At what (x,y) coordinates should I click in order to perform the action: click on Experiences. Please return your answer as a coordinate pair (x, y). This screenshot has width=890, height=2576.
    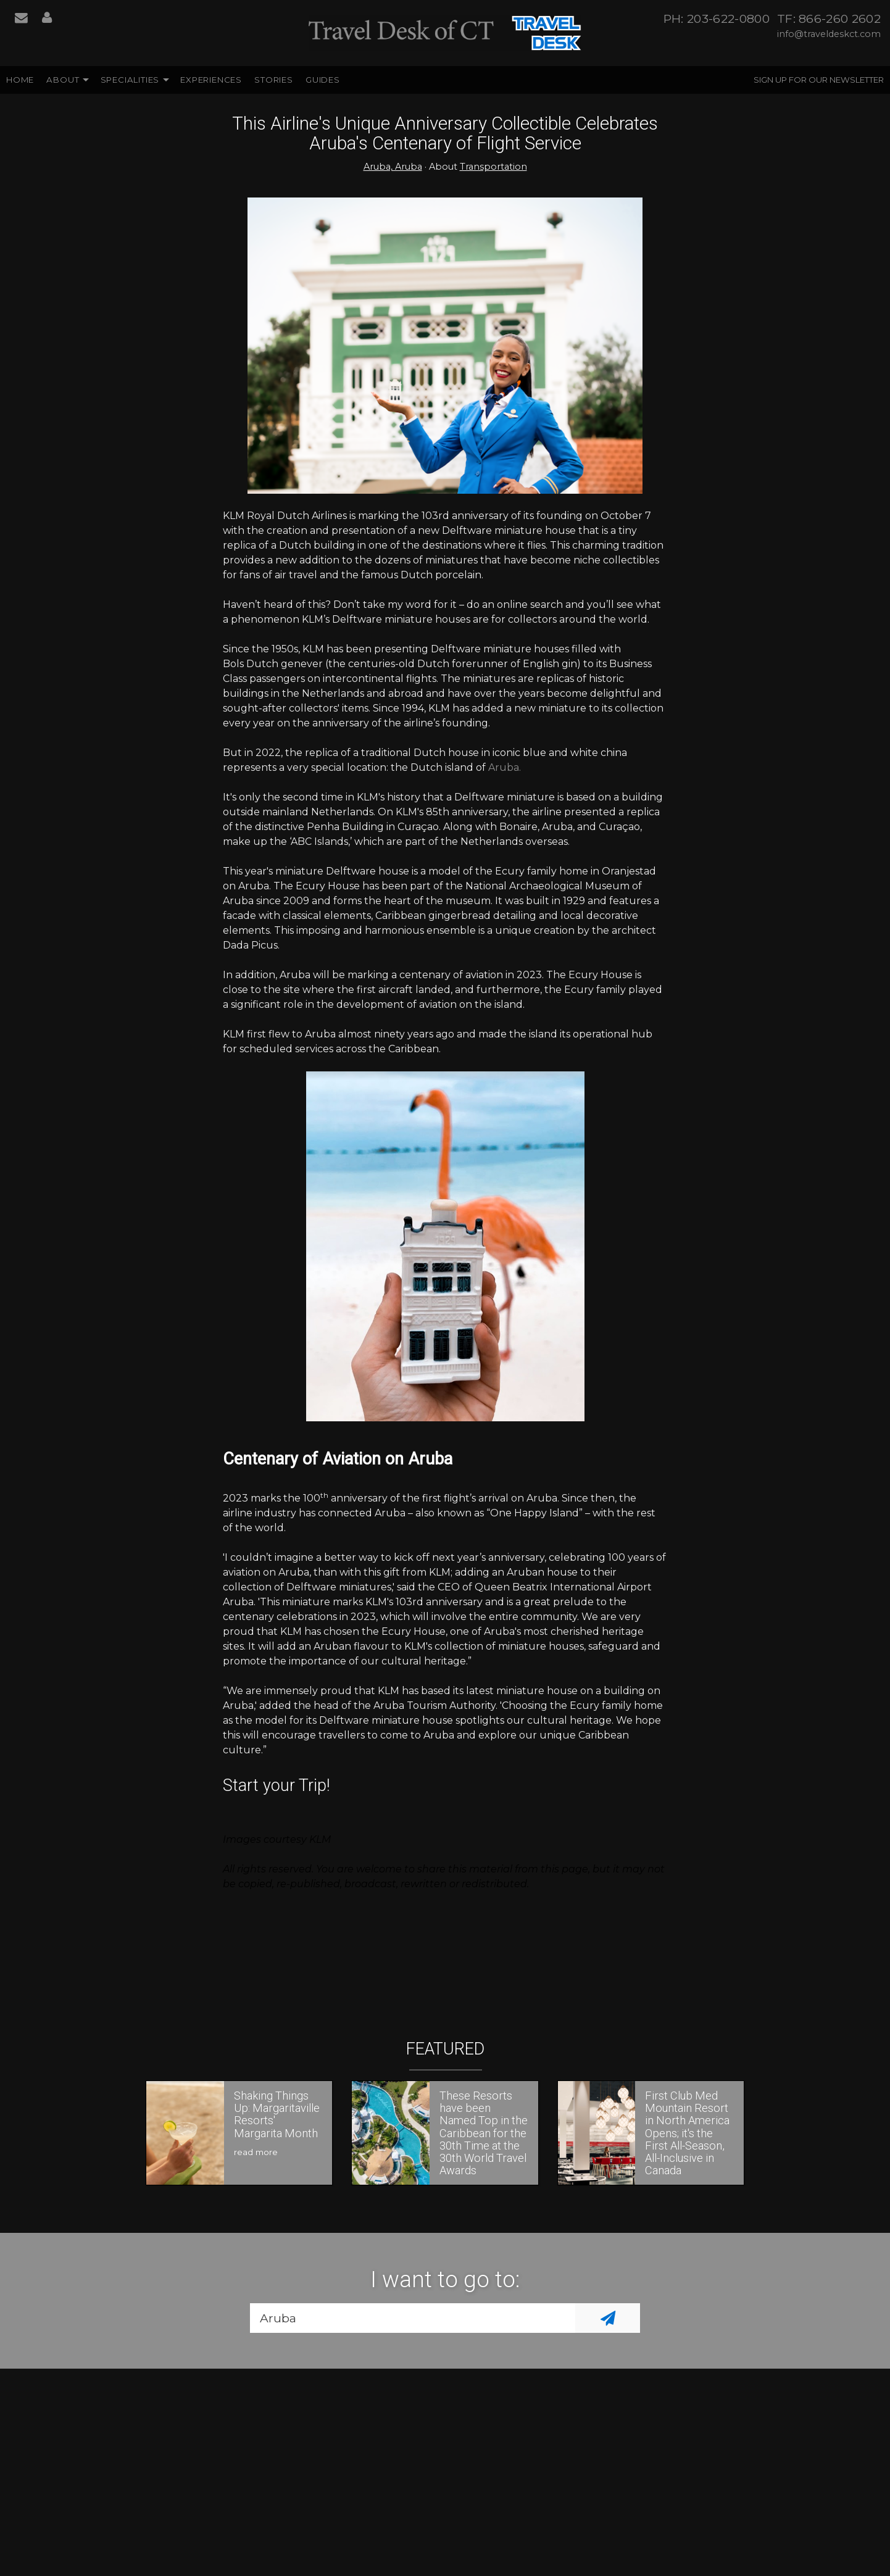
    Looking at the image, I should click on (211, 80).